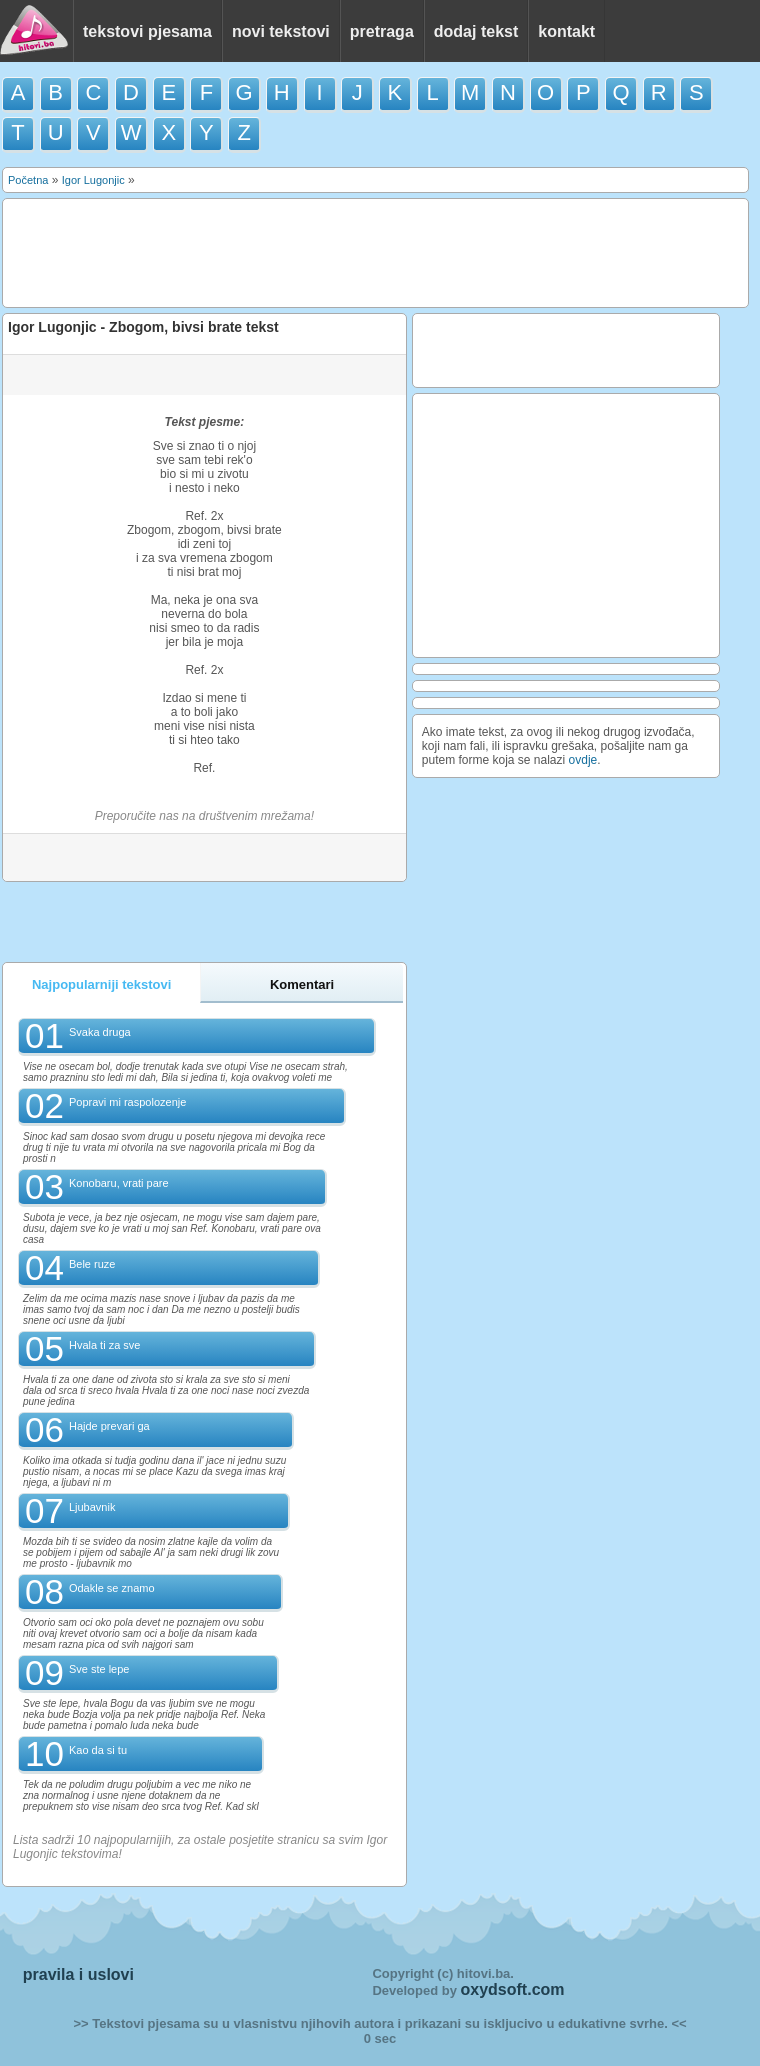 This screenshot has width=760, height=2066. What do you see at coordinates (28, 180) in the screenshot?
I see `Početna` at bounding box center [28, 180].